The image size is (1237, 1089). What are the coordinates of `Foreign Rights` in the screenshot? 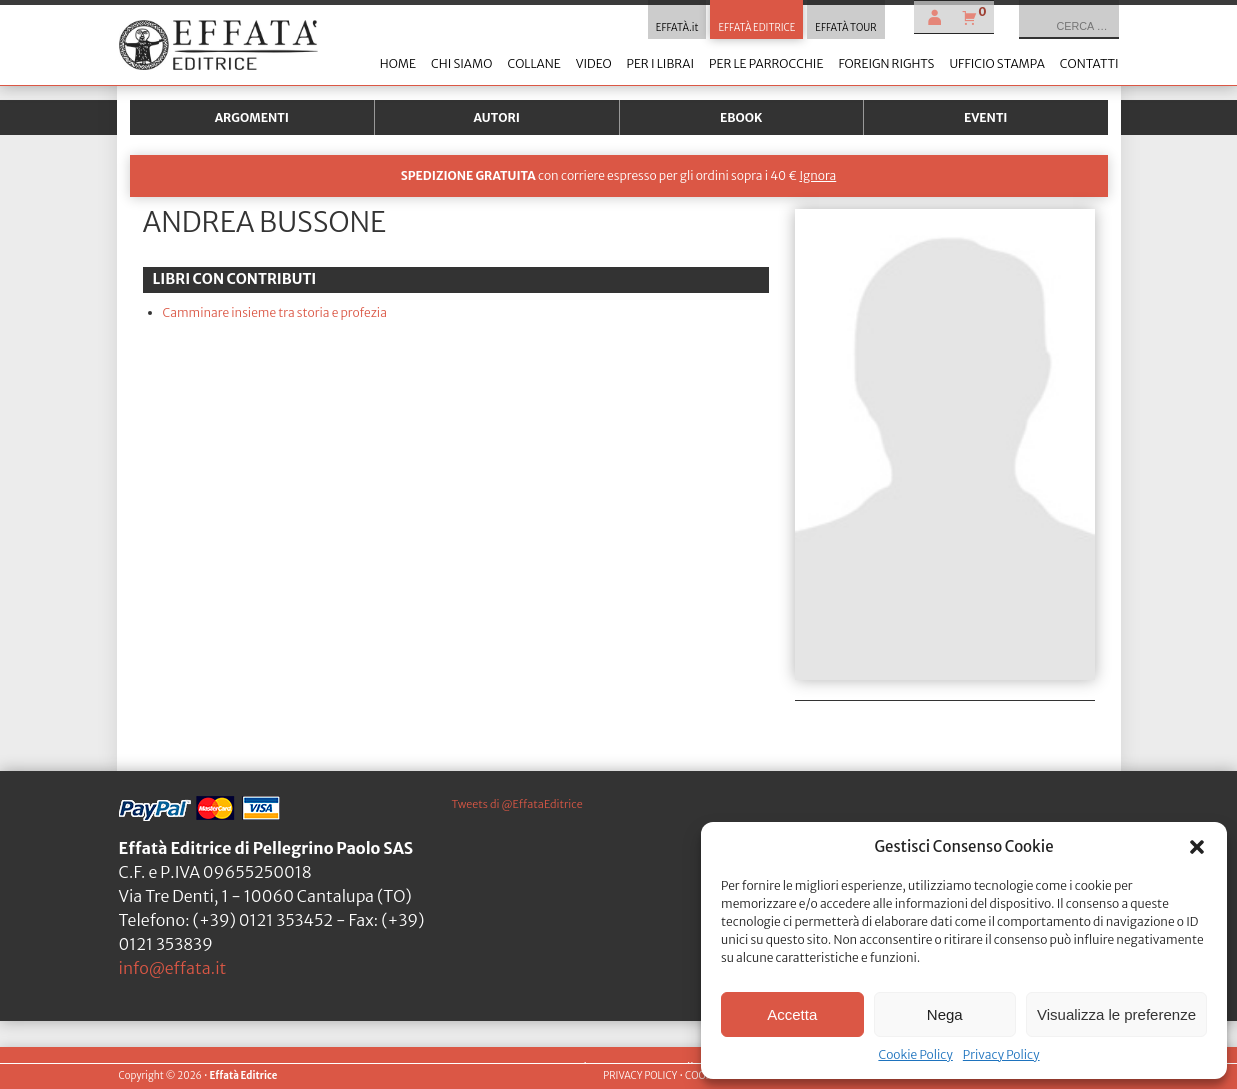 It's located at (886, 63).